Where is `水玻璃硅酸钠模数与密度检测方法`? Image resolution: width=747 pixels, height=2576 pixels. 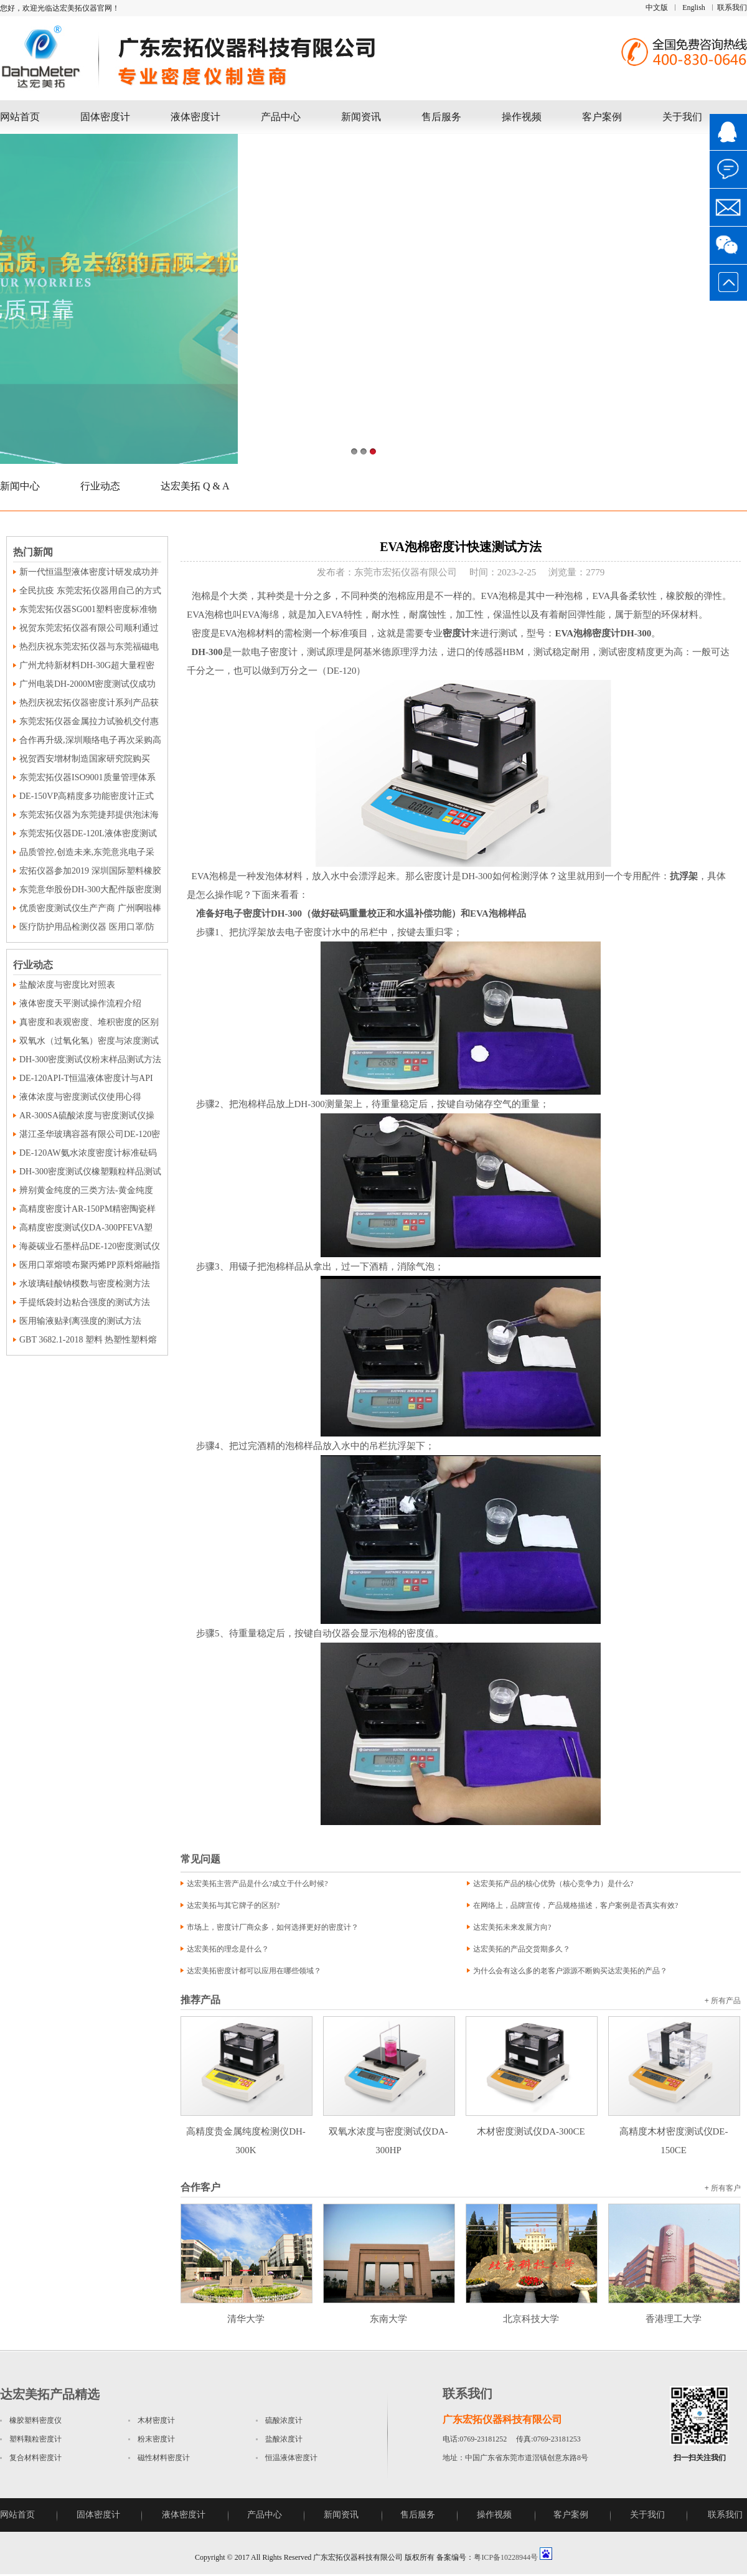 水玻璃硅酸钠模数与密度检测方法 is located at coordinates (84, 1283).